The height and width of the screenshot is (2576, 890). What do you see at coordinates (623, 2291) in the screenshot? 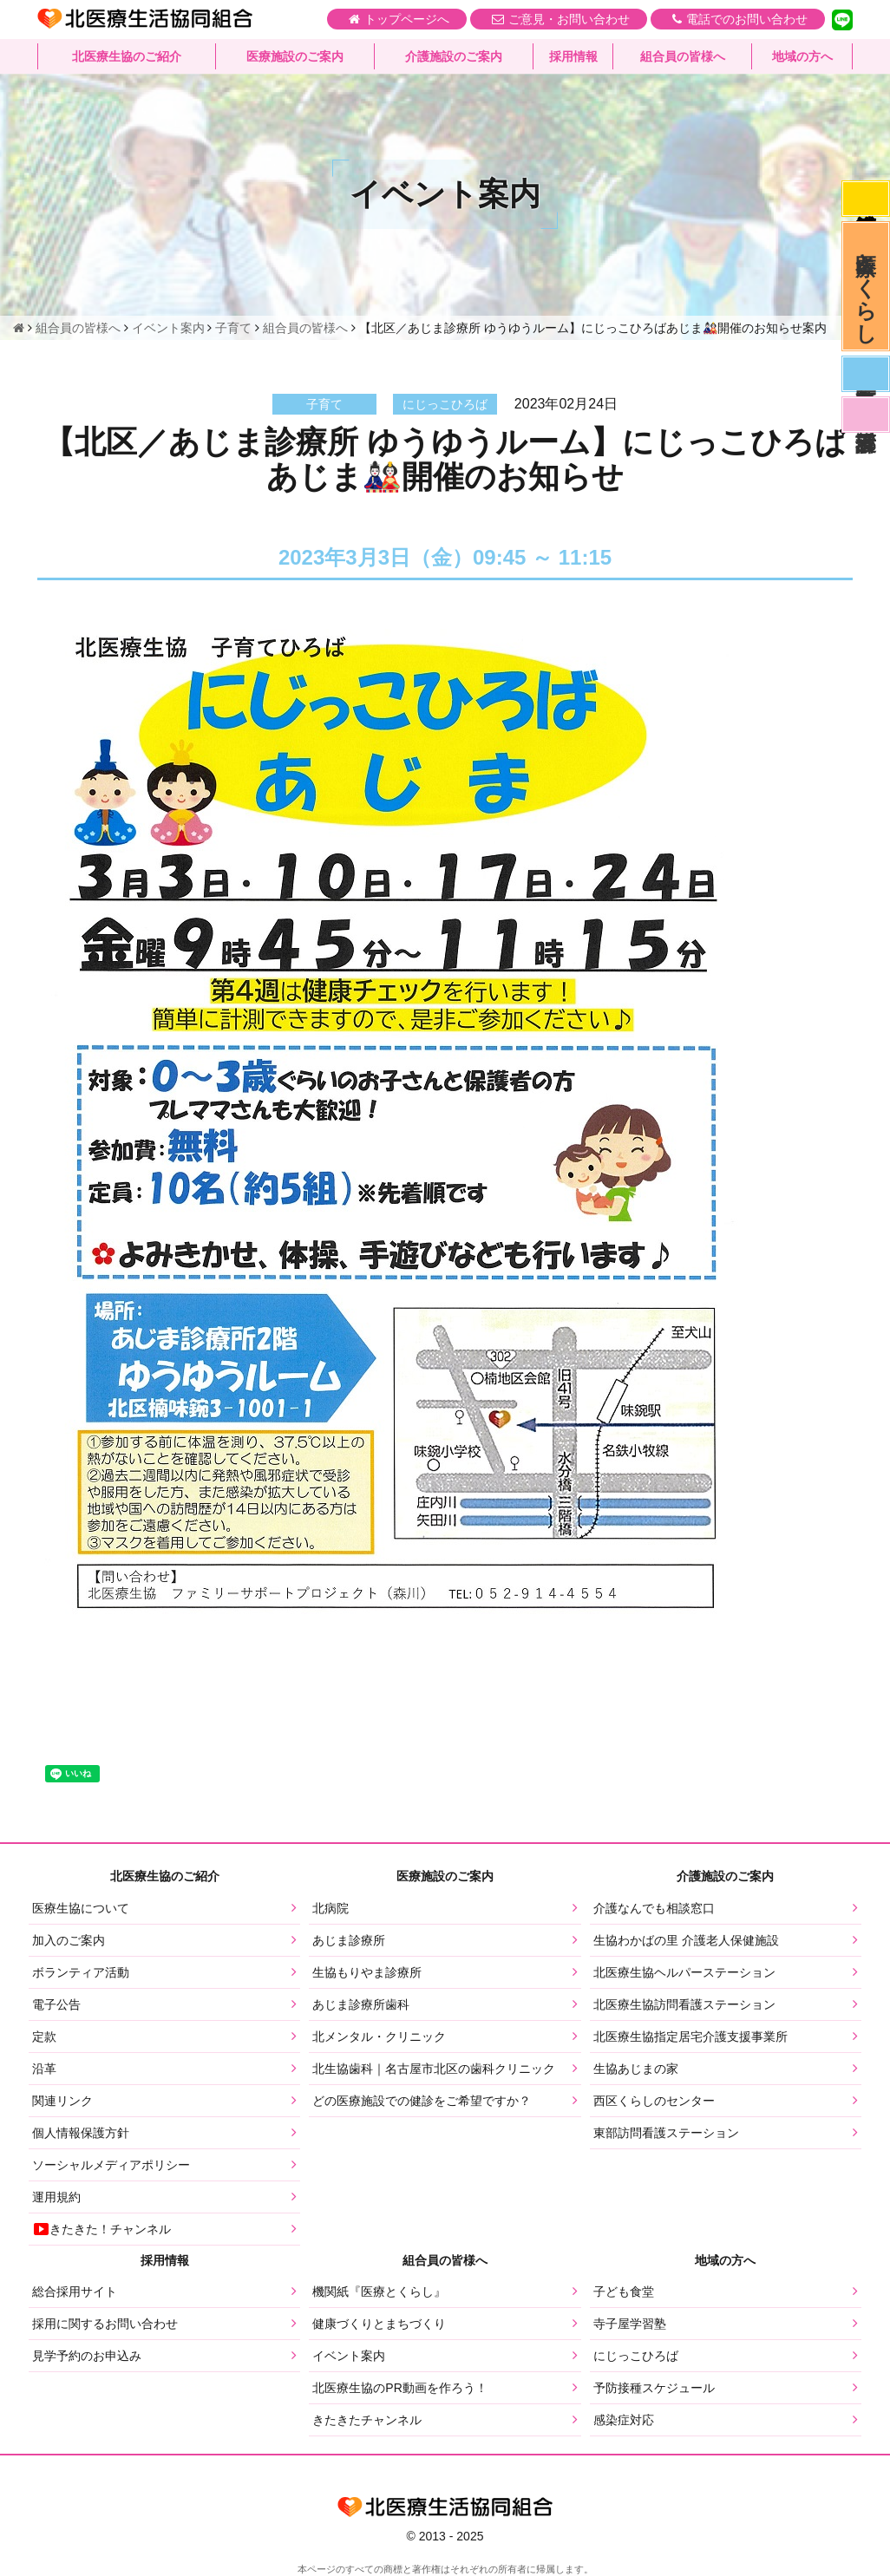
I see `子ども食堂` at bounding box center [623, 2291].